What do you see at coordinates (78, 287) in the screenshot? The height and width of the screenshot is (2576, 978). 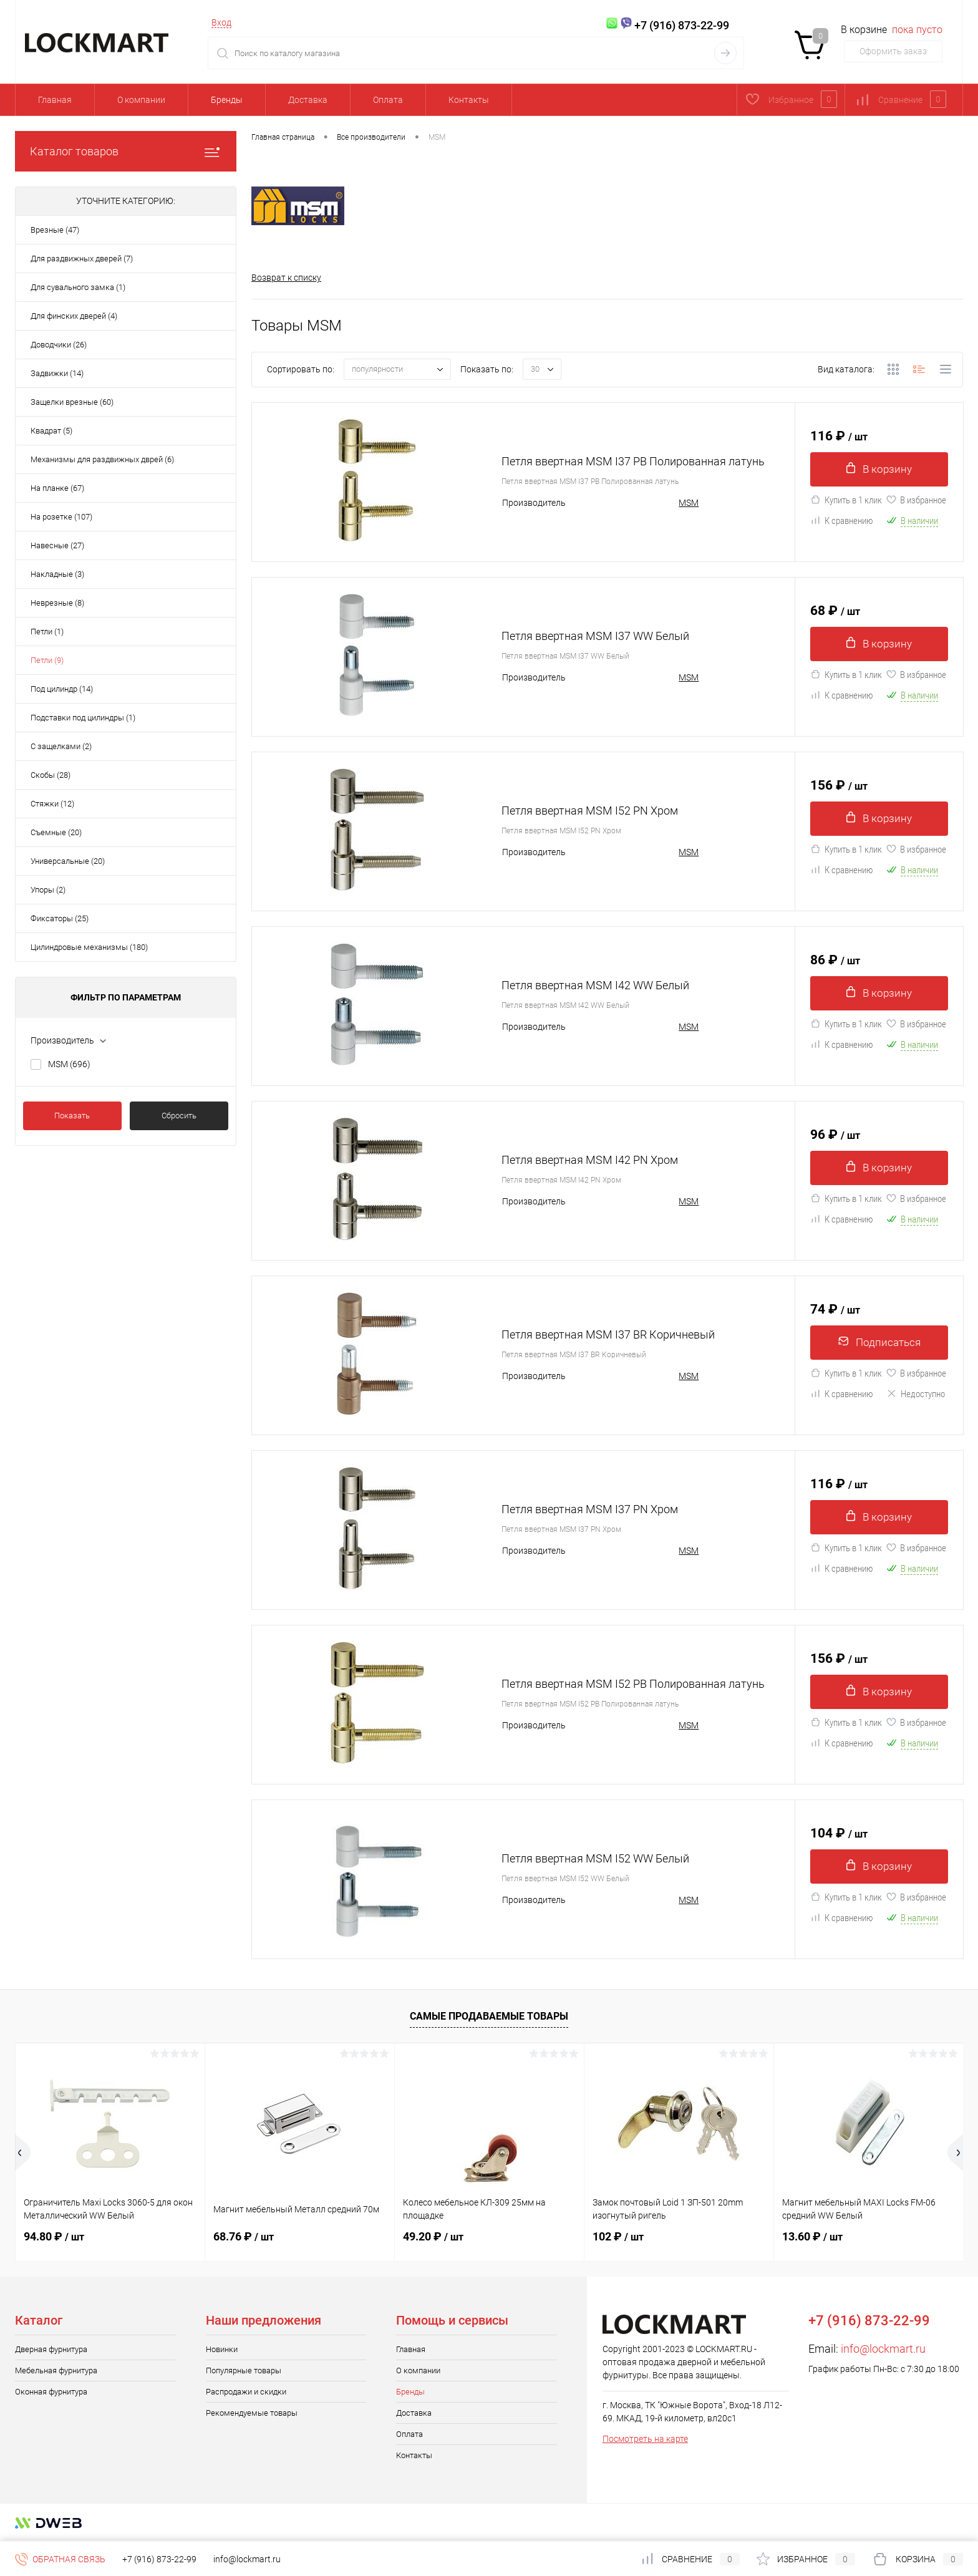 I see `Для сувального замка (1)` at bounding box center [78, 287].